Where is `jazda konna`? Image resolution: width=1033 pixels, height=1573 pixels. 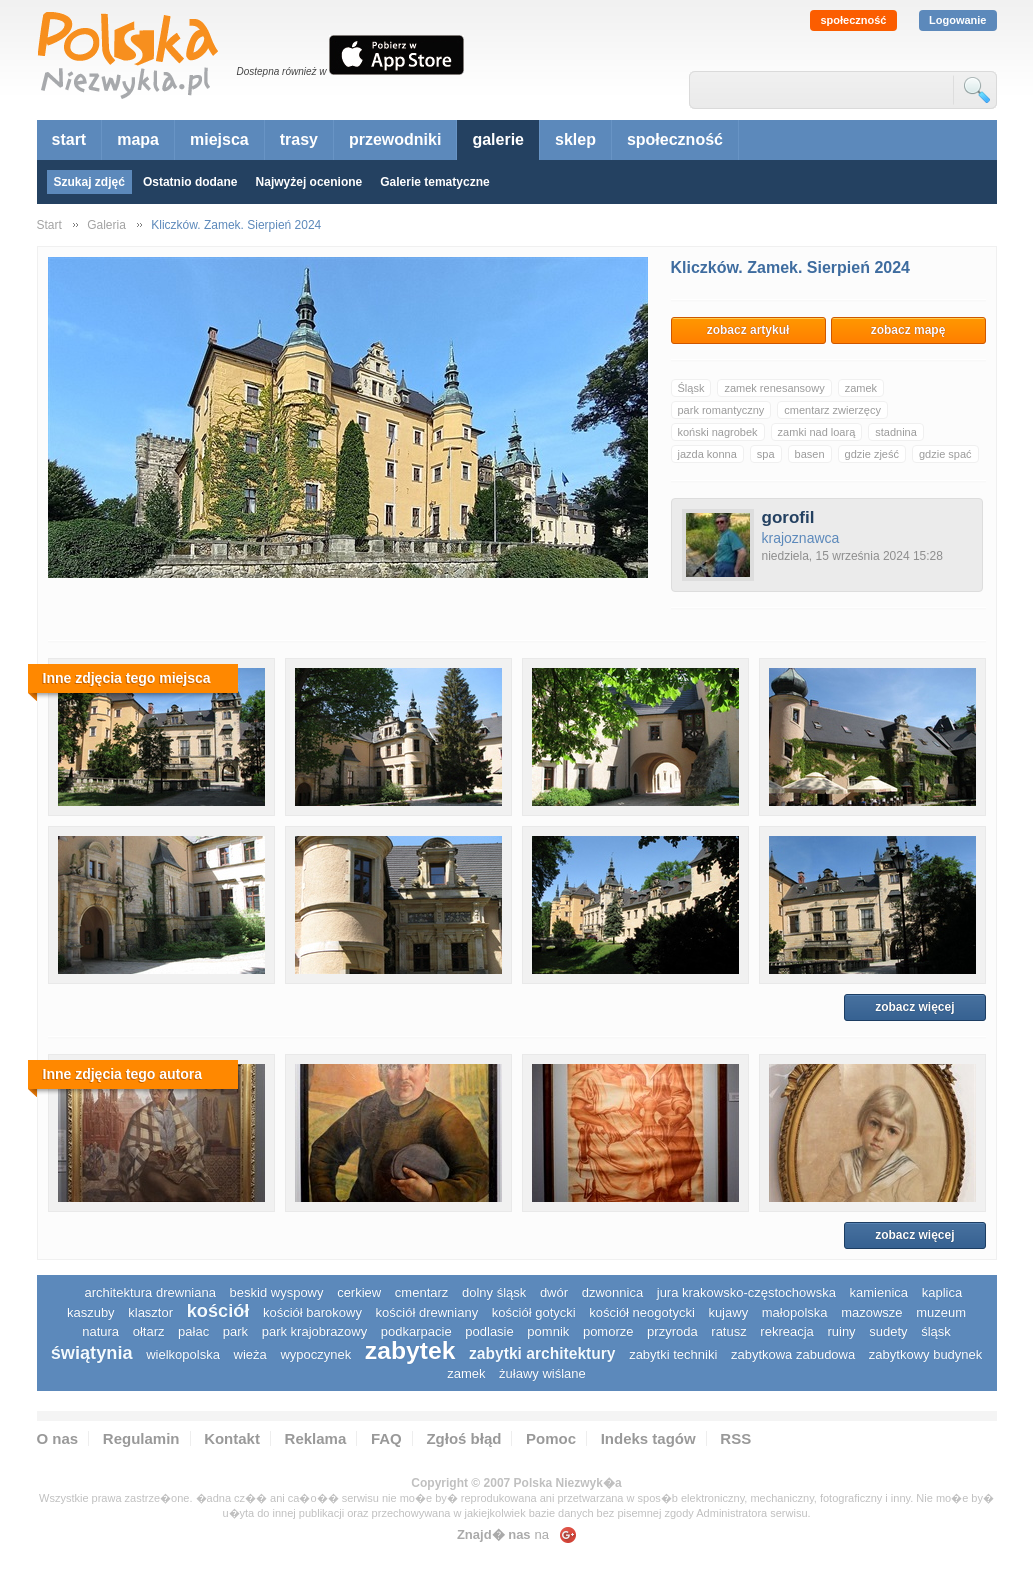 jazda konna is located at coordinates (707, 454).